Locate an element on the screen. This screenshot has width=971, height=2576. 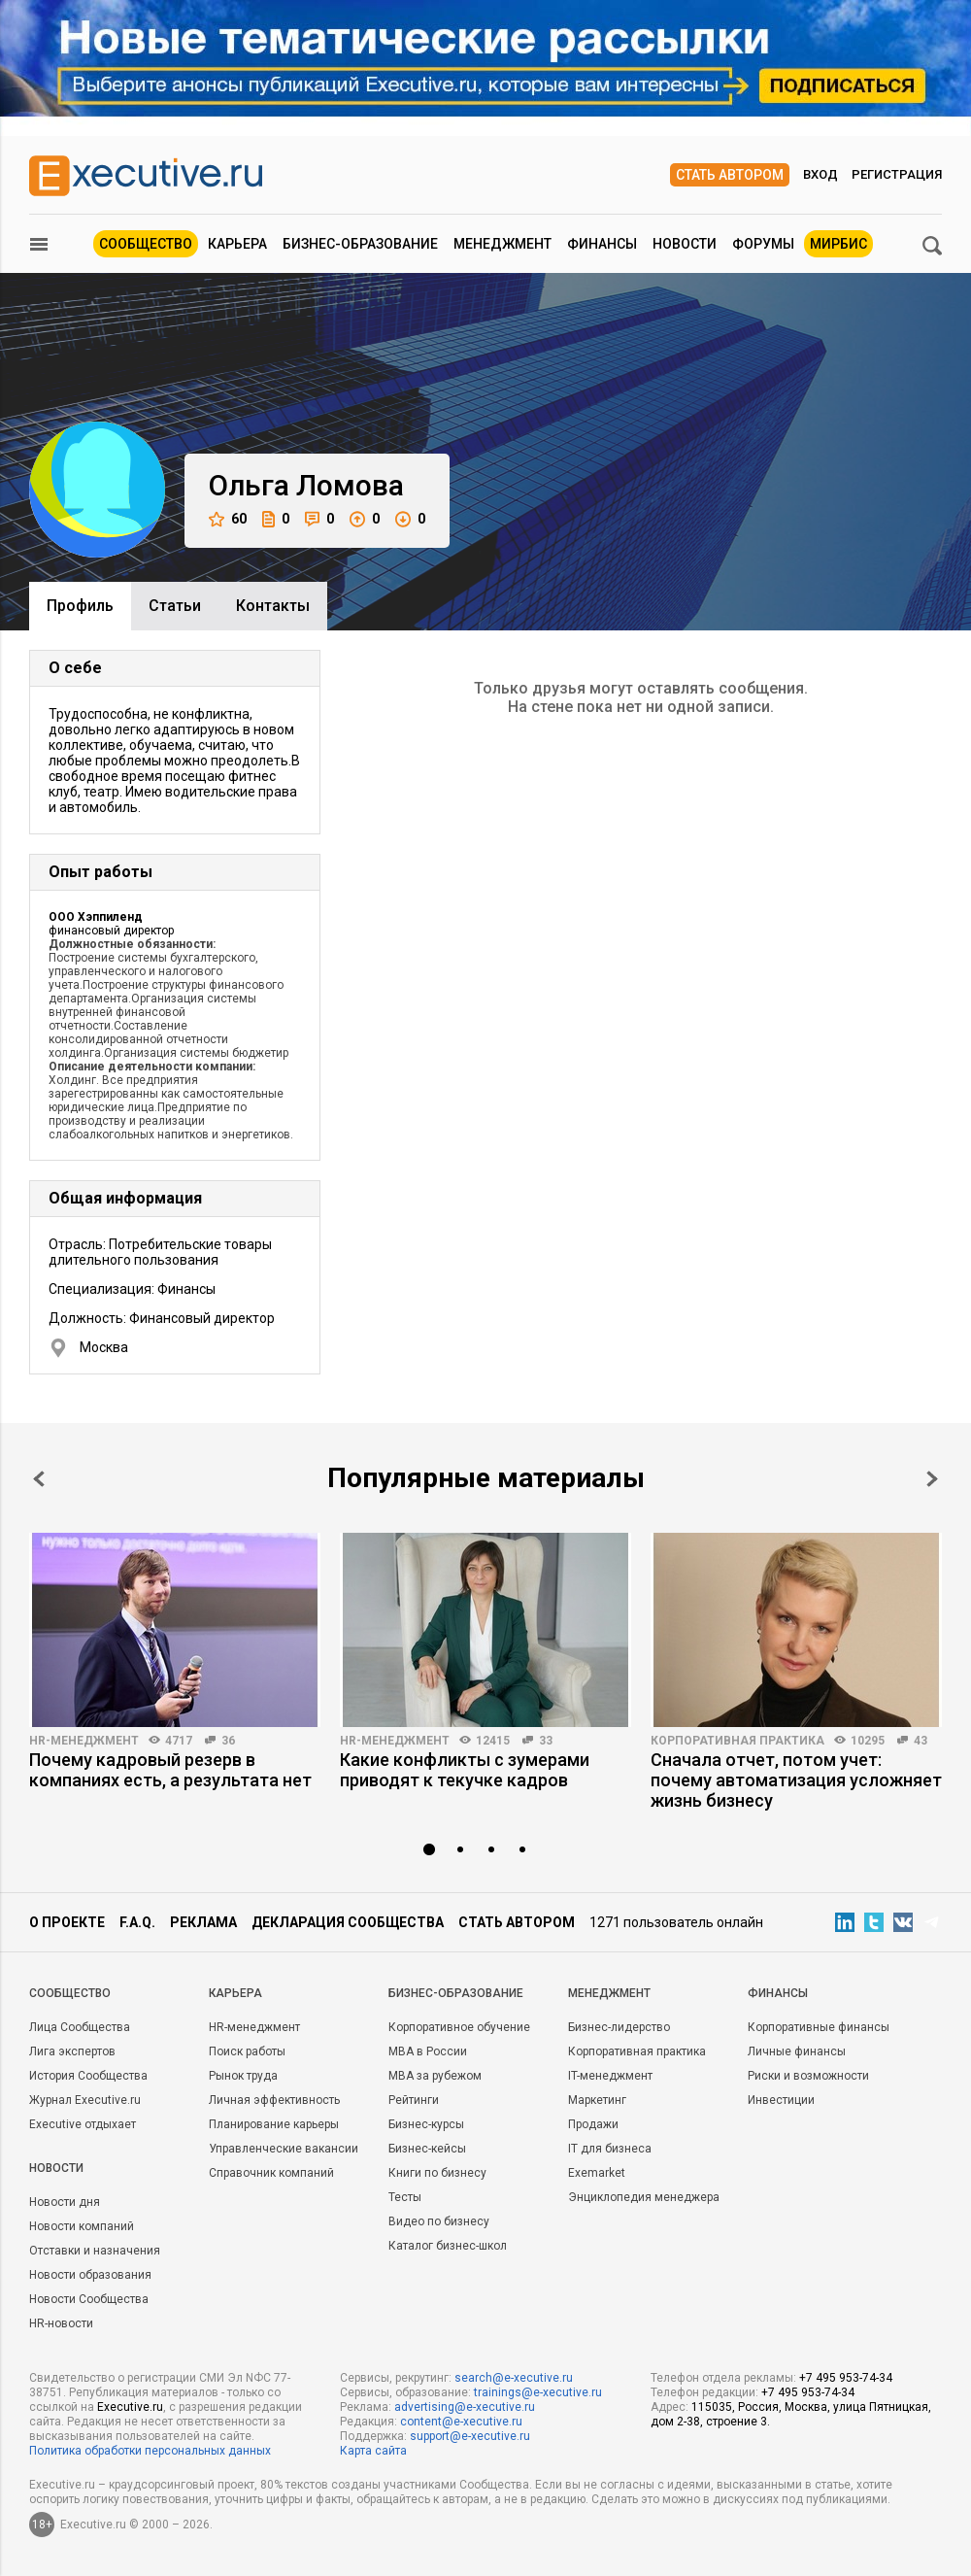
36 is located at coordinates (228, 1740).